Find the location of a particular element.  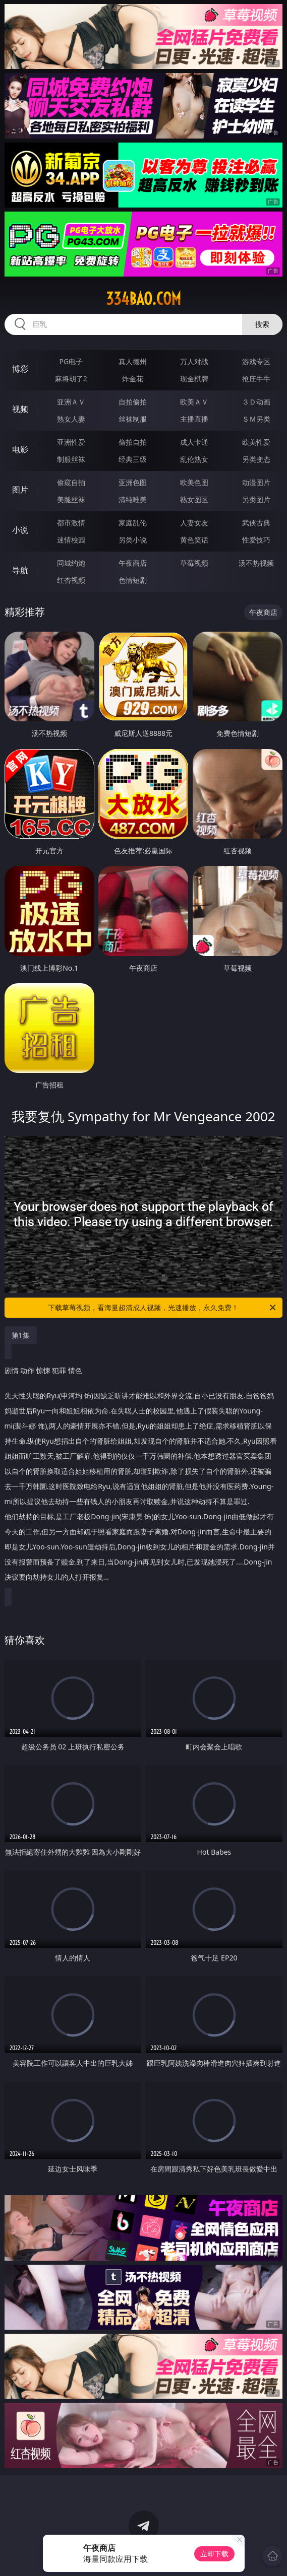

小说 is located at coordinates (20, 529).